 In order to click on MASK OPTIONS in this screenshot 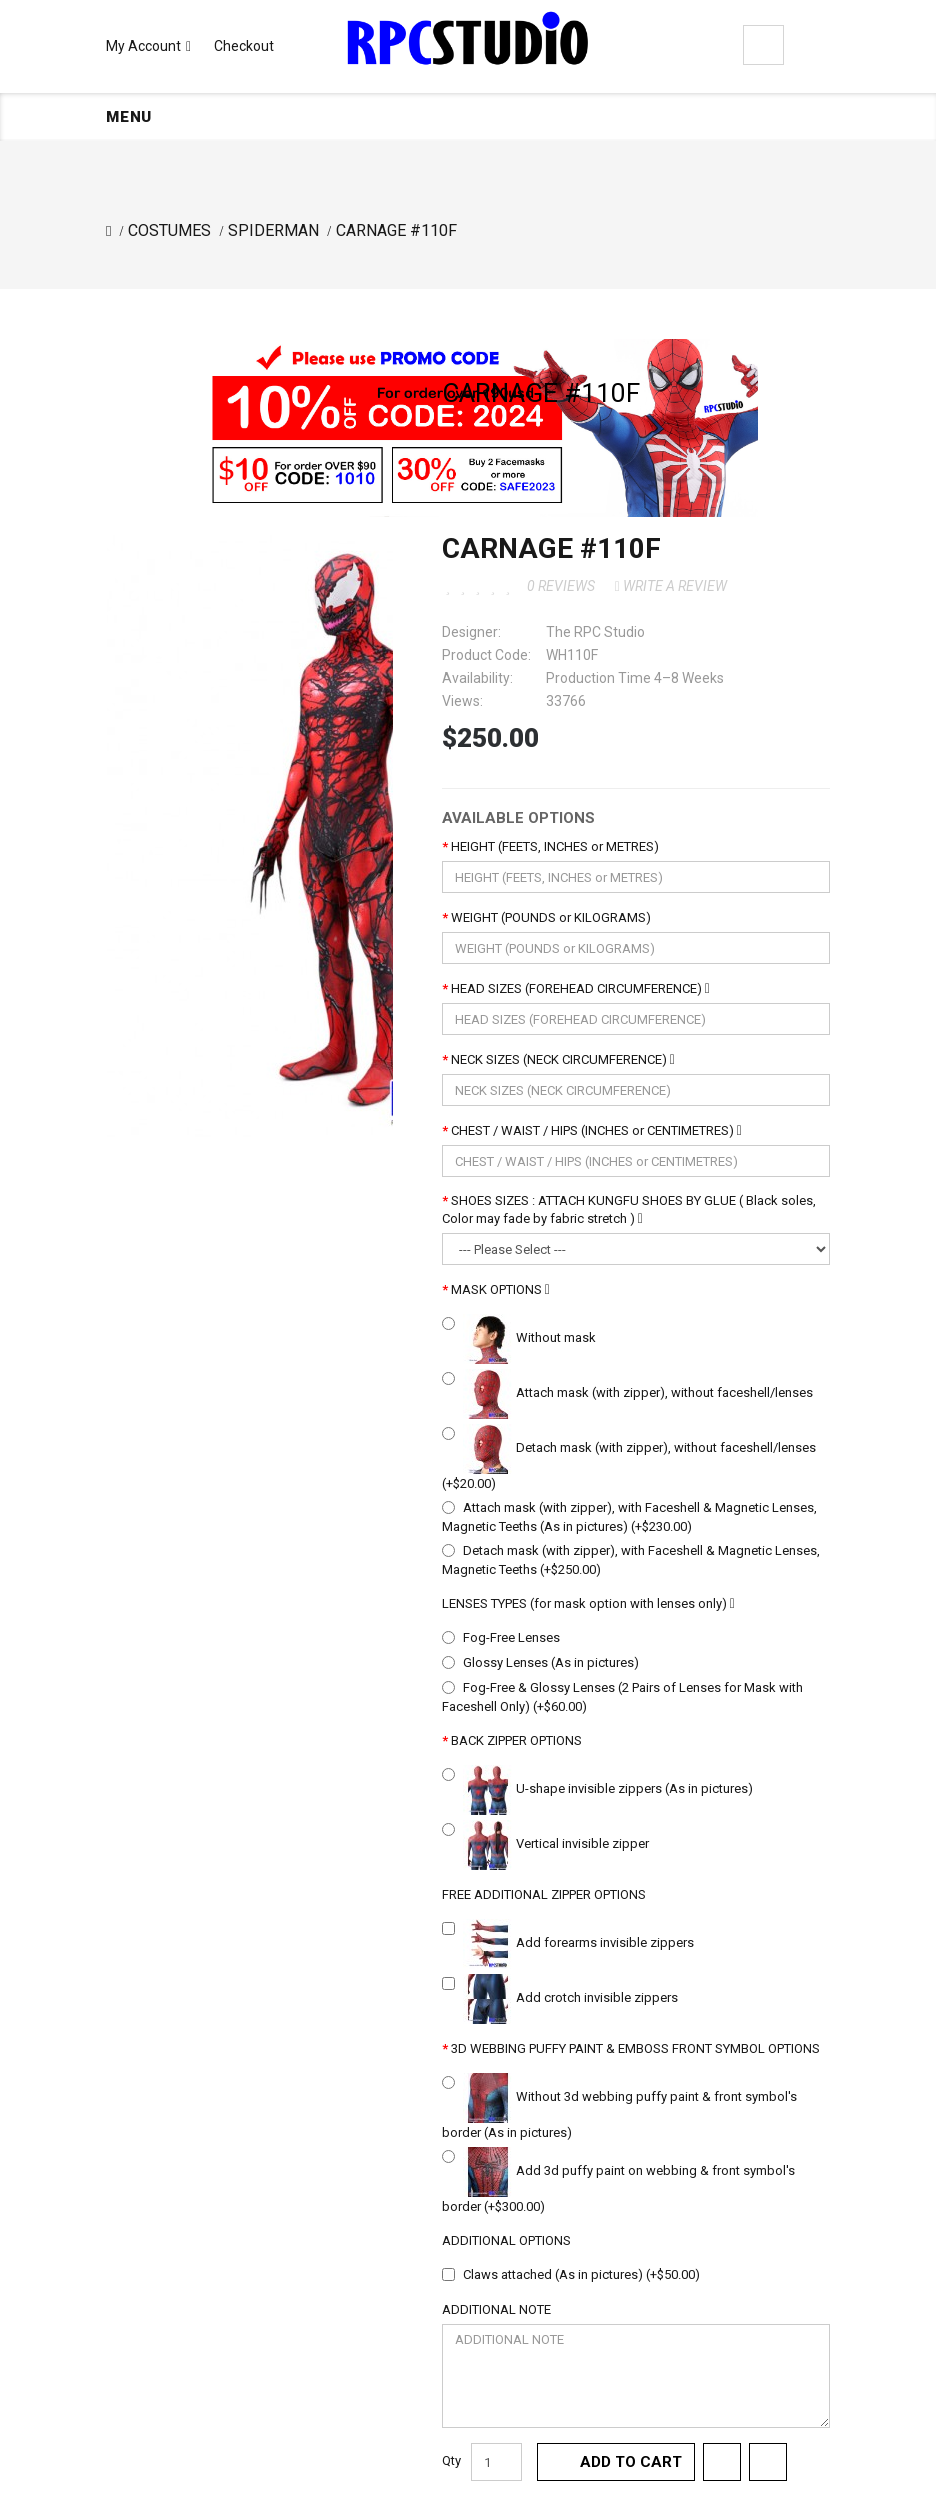, I will do `click(500, 1289)`.